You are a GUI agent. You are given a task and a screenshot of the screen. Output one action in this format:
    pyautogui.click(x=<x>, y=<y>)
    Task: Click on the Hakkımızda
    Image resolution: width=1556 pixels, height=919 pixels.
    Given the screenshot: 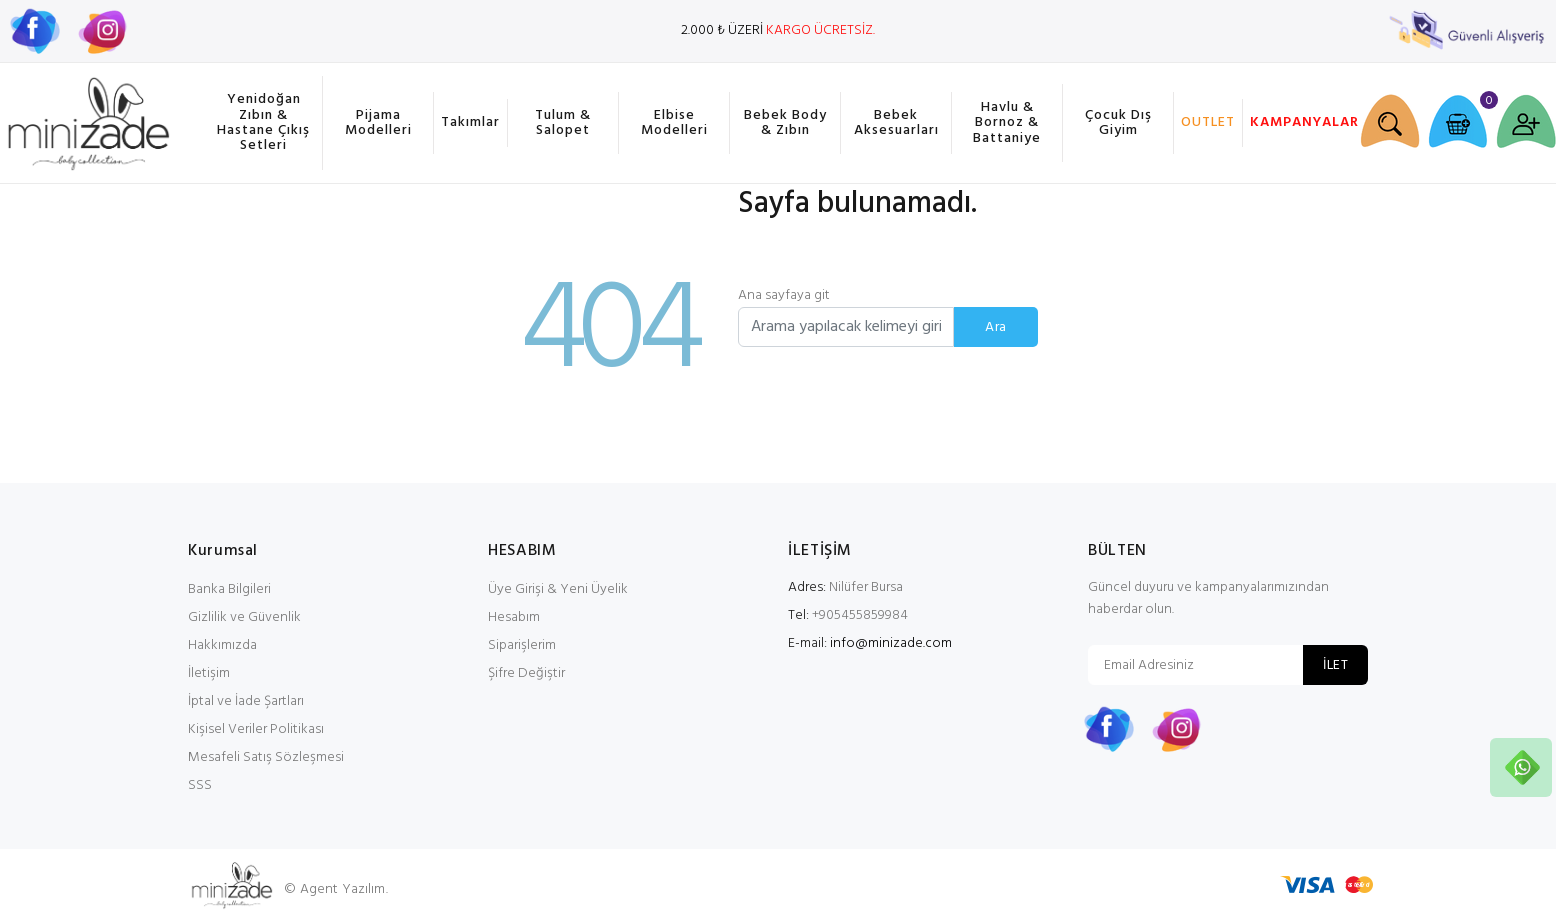 What is the action you would take?
    pyautogui.click(x=222, y=645)
    